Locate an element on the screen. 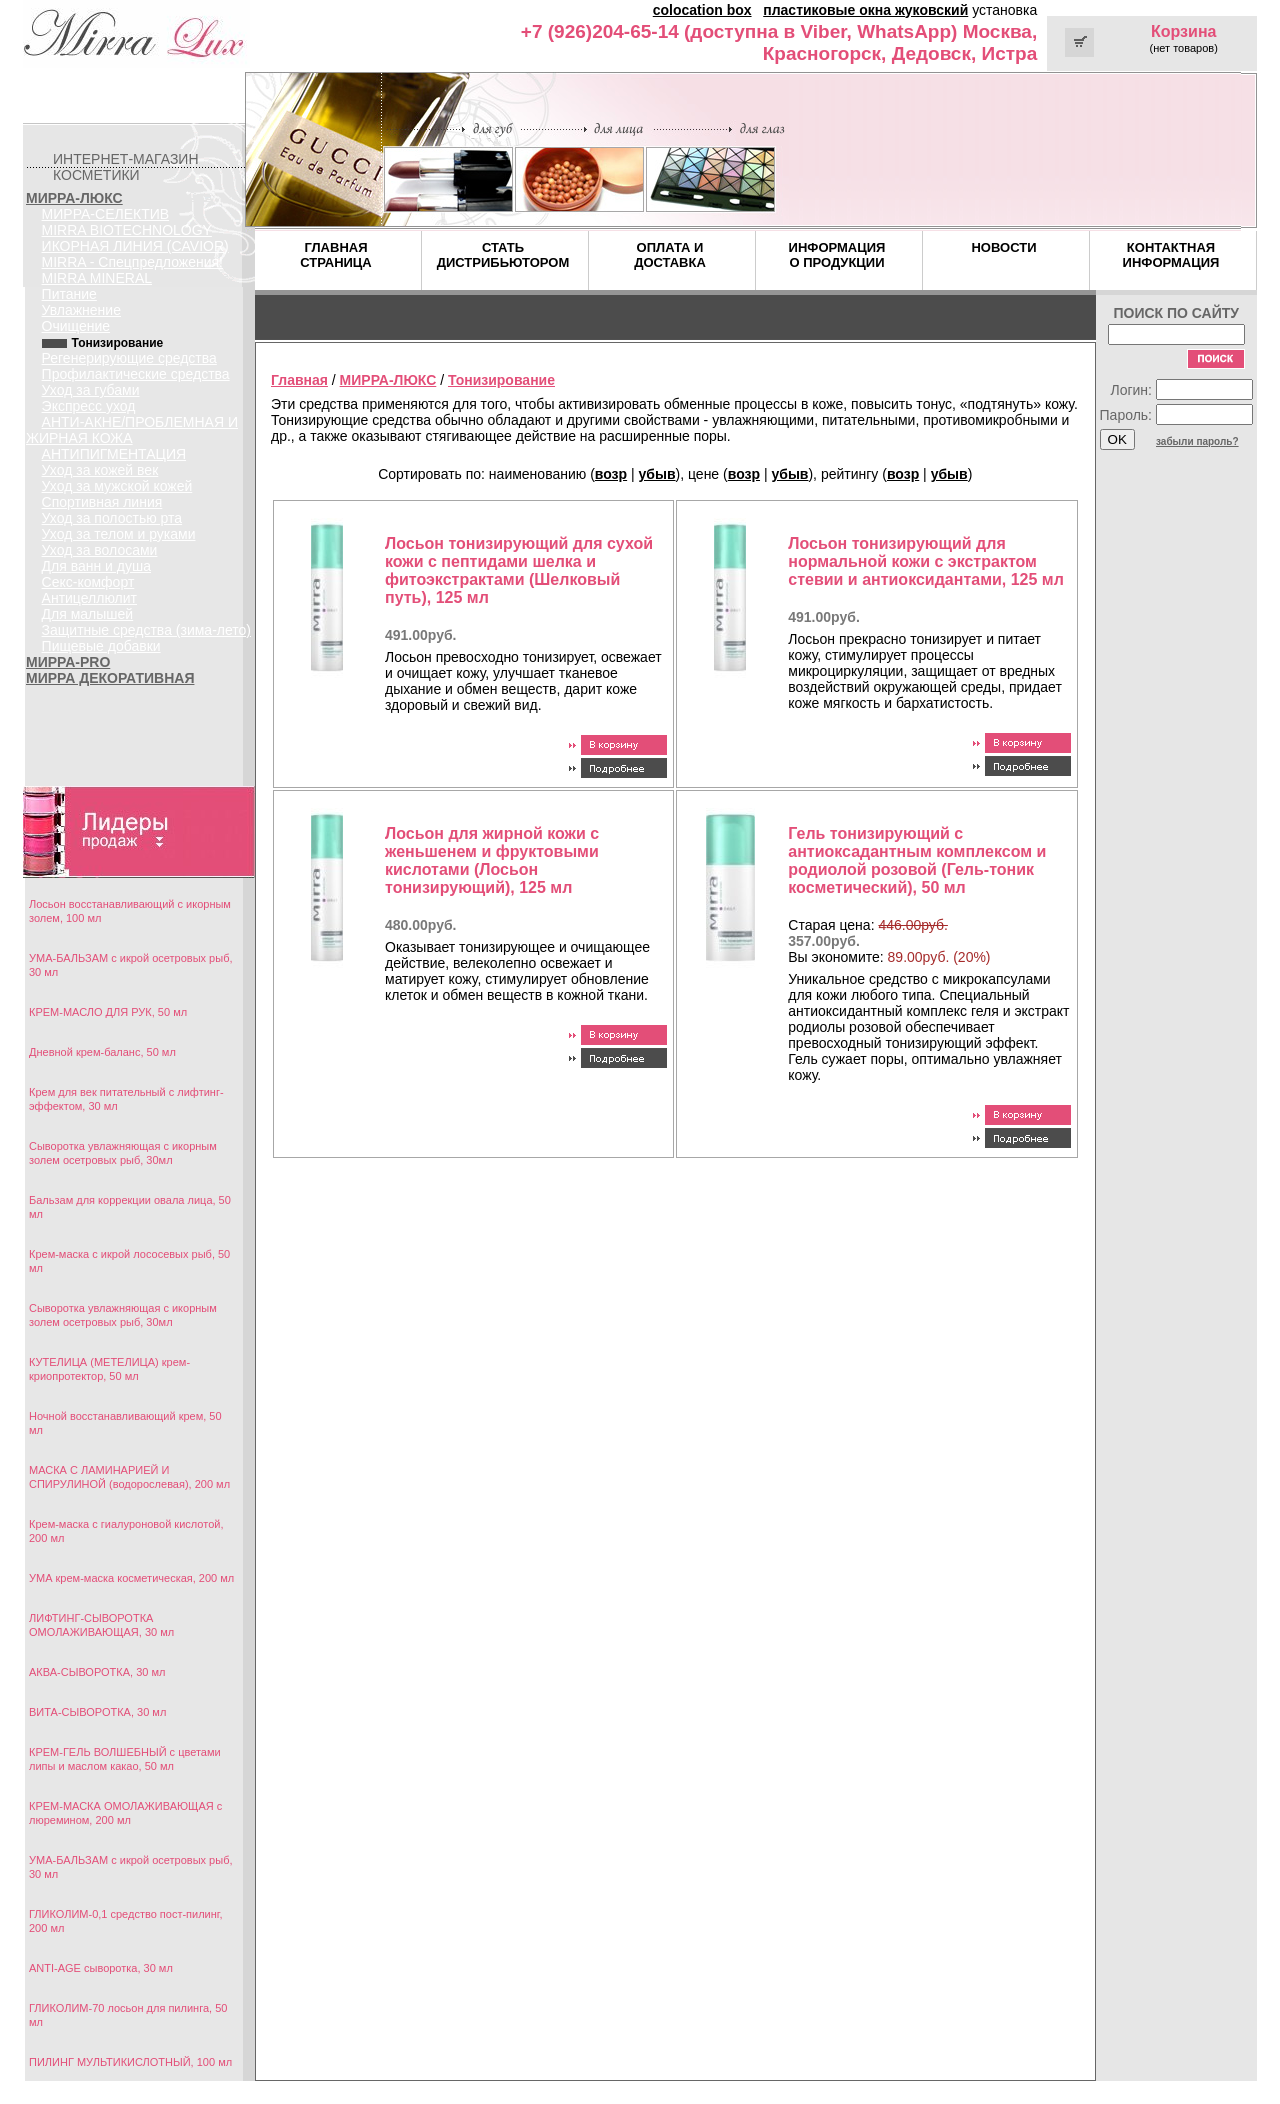 The height and width of the screenshot is (2104, 1280). Уход за губами is located at coordinates (91, 390).